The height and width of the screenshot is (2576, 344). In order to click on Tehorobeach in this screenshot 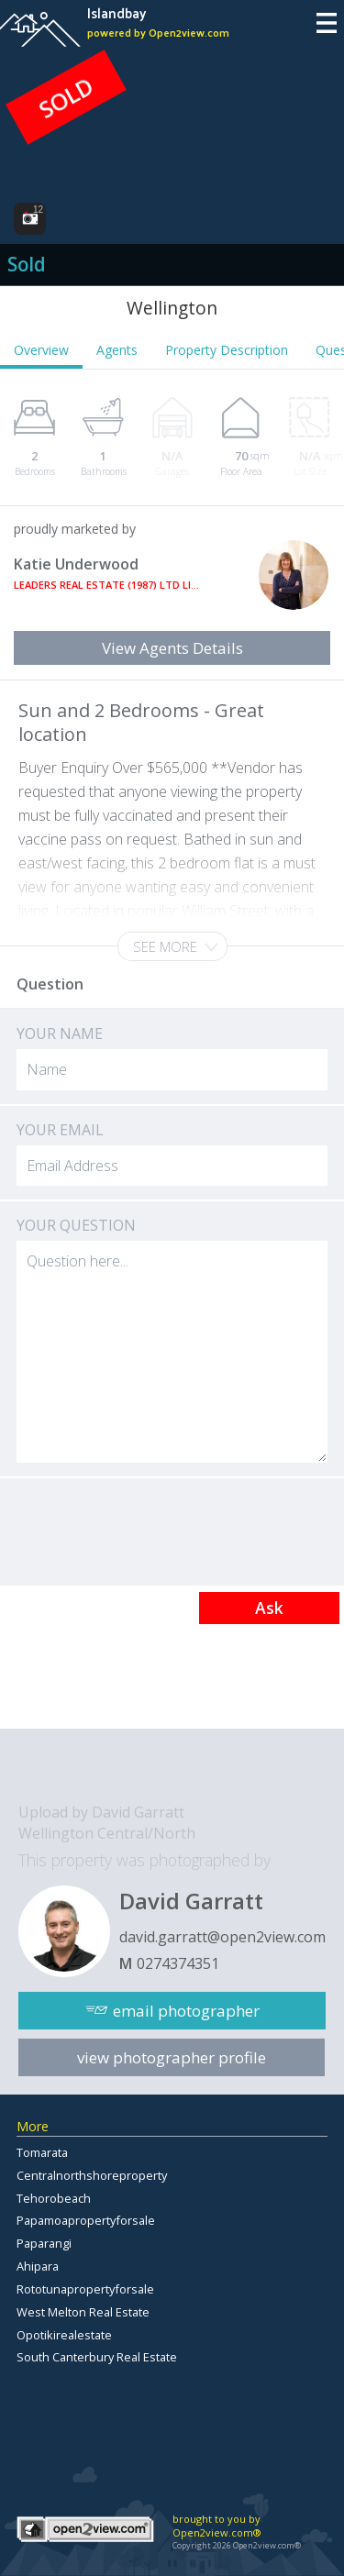, I will do `click(54, 2198)`.